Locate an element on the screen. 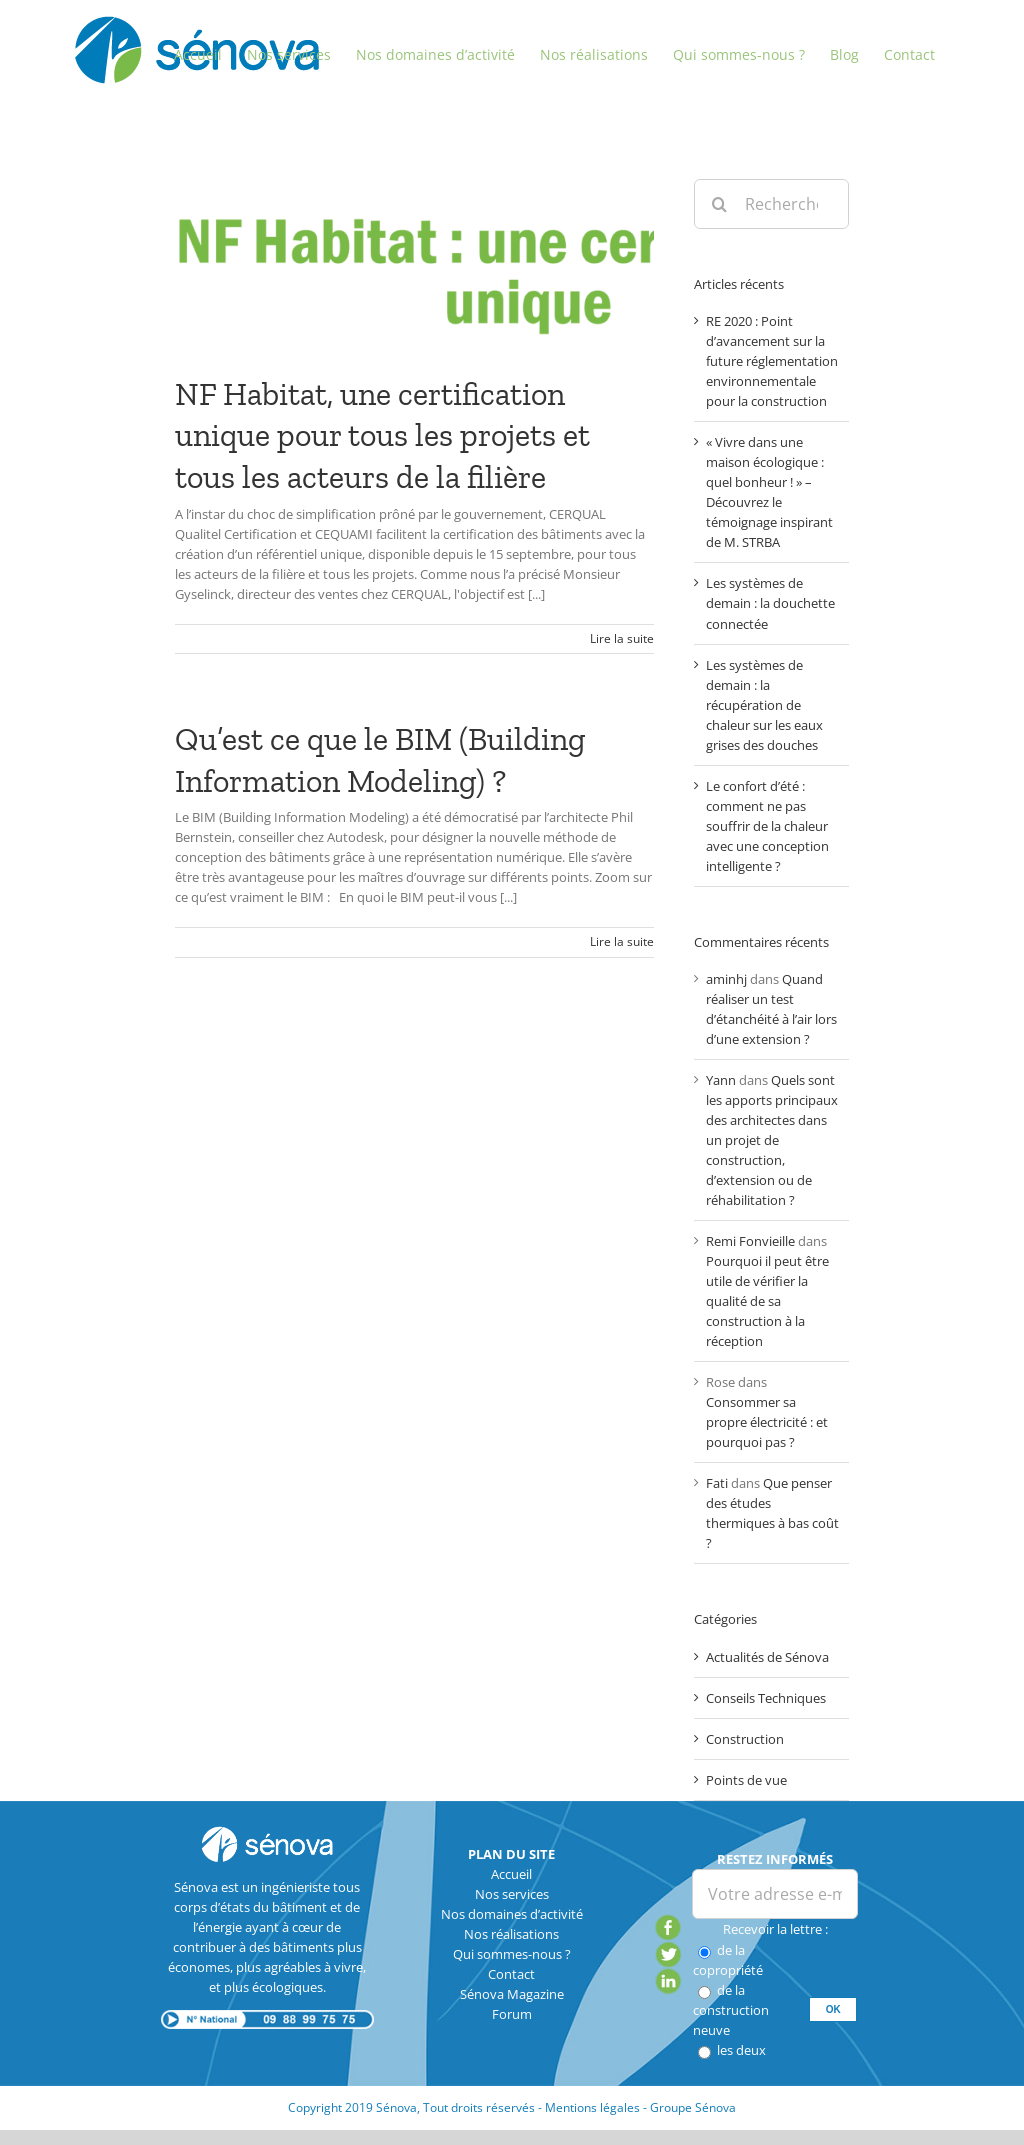  Lire la suite [En savoir plus sur Qu’est ce que le BIM (Building Information Modeling) ?] is located at coordinates (622, 941).